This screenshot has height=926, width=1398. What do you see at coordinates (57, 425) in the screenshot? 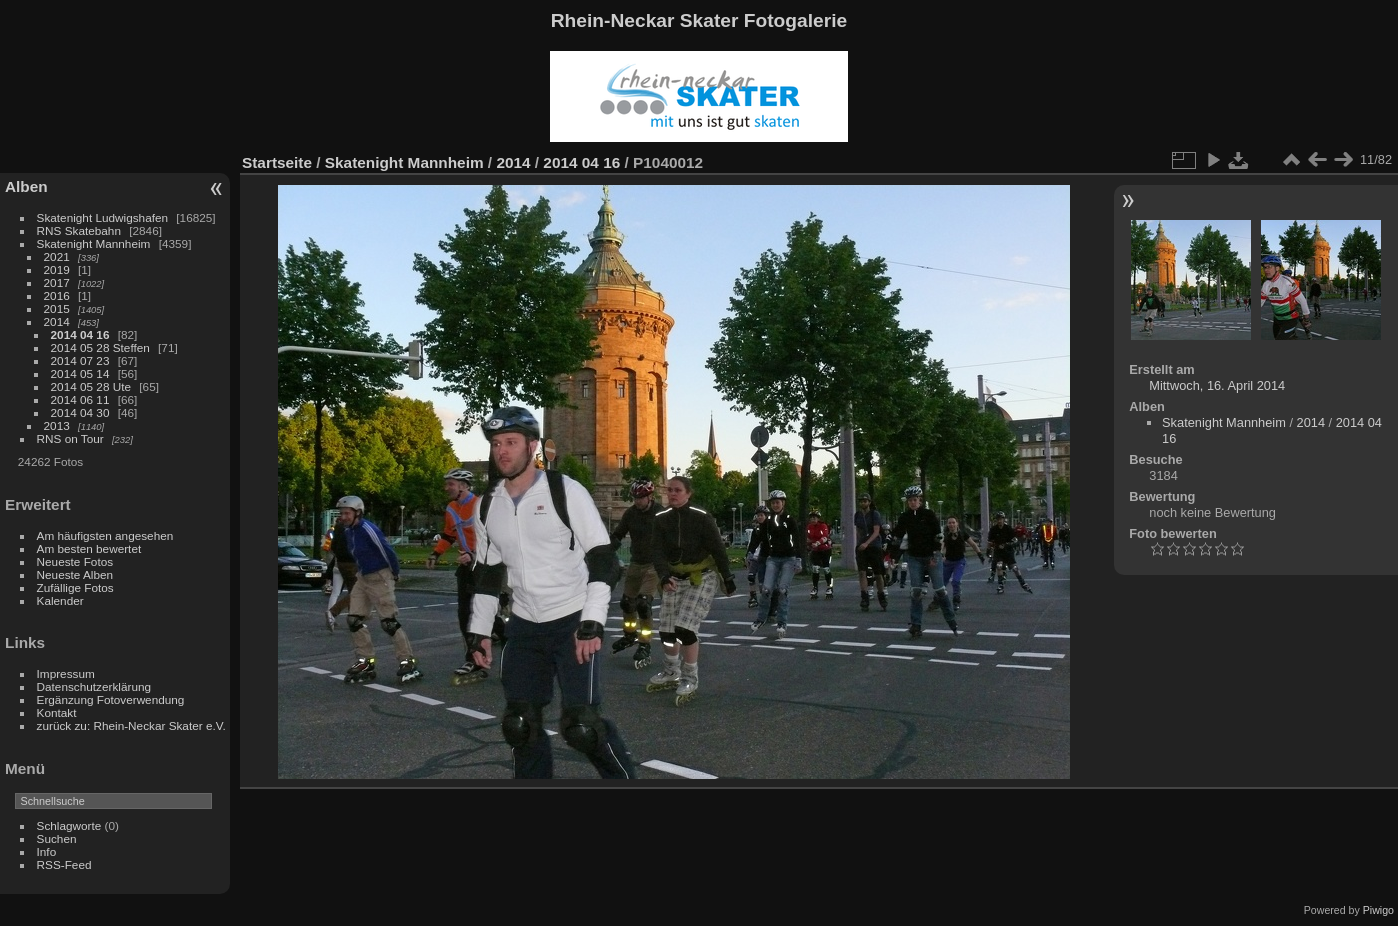
I see `2013` at bounding box center [57, 425].